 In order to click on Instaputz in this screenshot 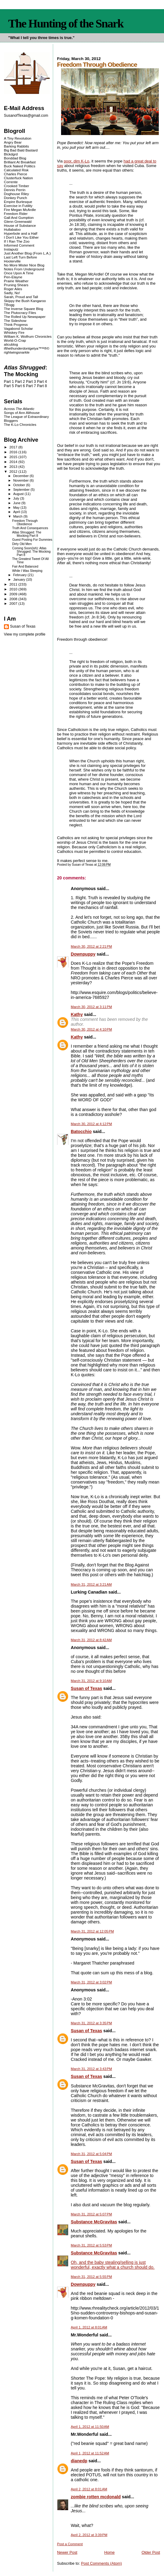, I will do `click(11, 249)`.